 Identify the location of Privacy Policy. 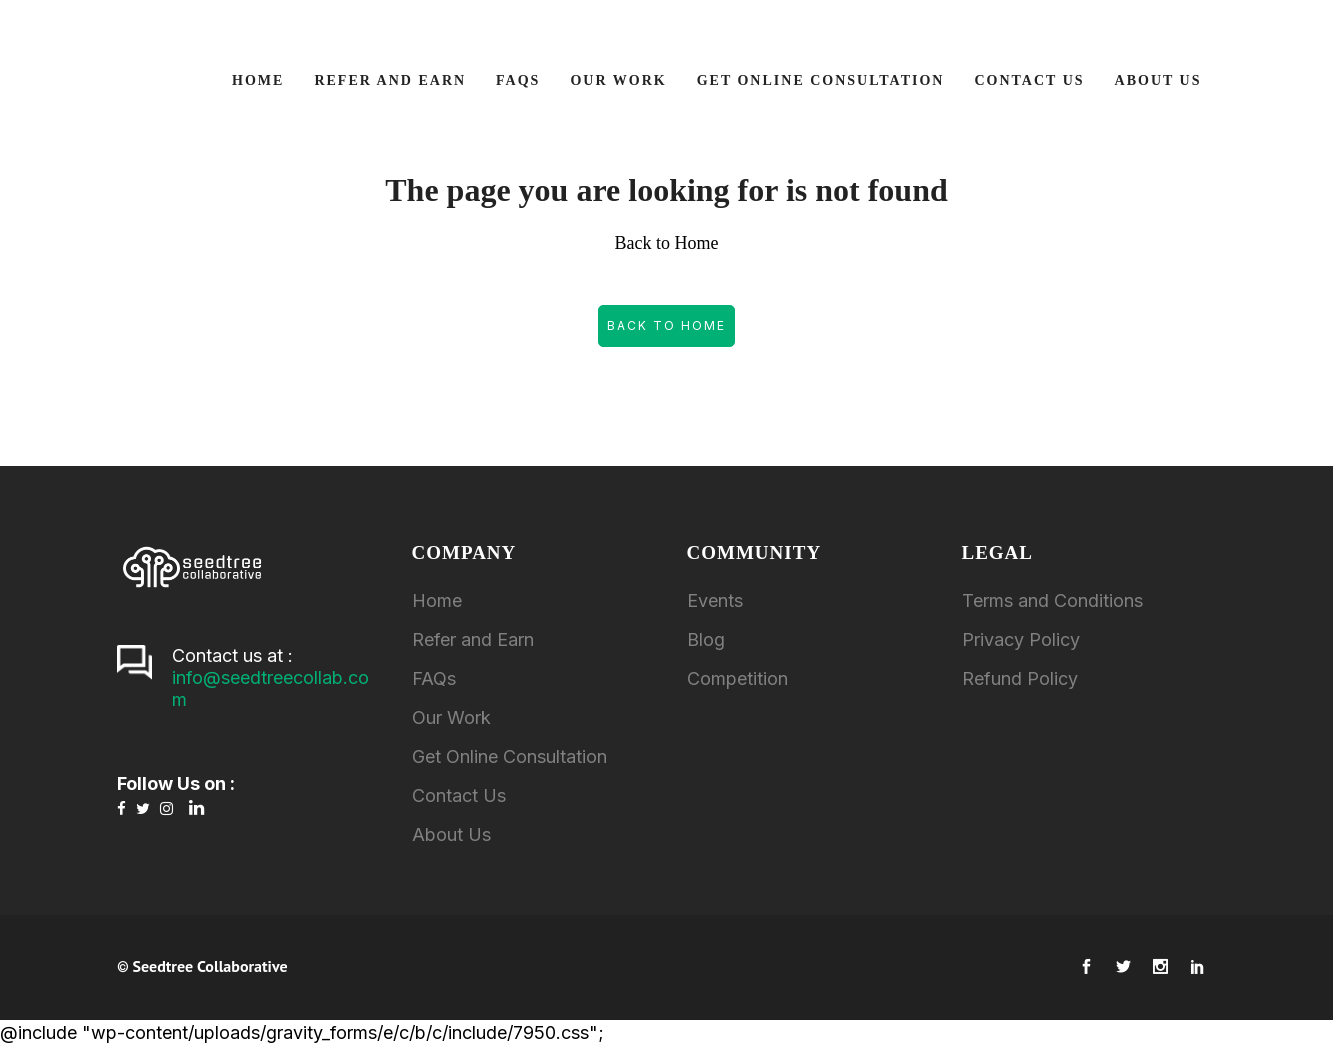
(1021, 639).